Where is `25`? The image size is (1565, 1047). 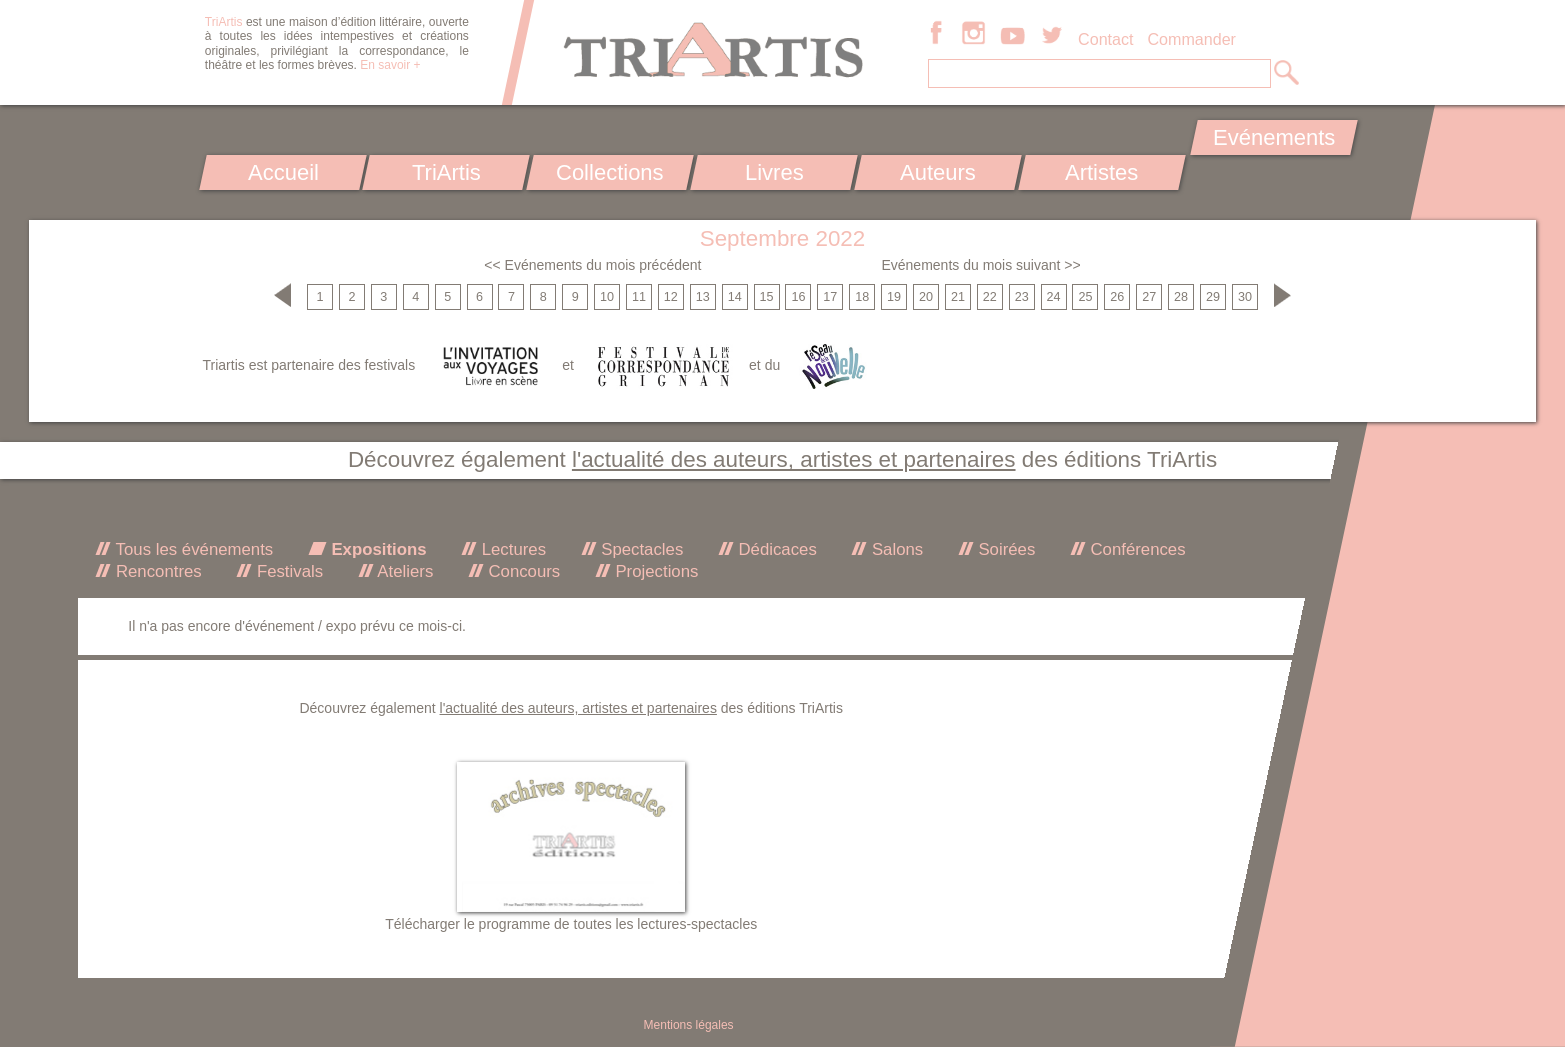
25 is located at coordinates (1085, 297).